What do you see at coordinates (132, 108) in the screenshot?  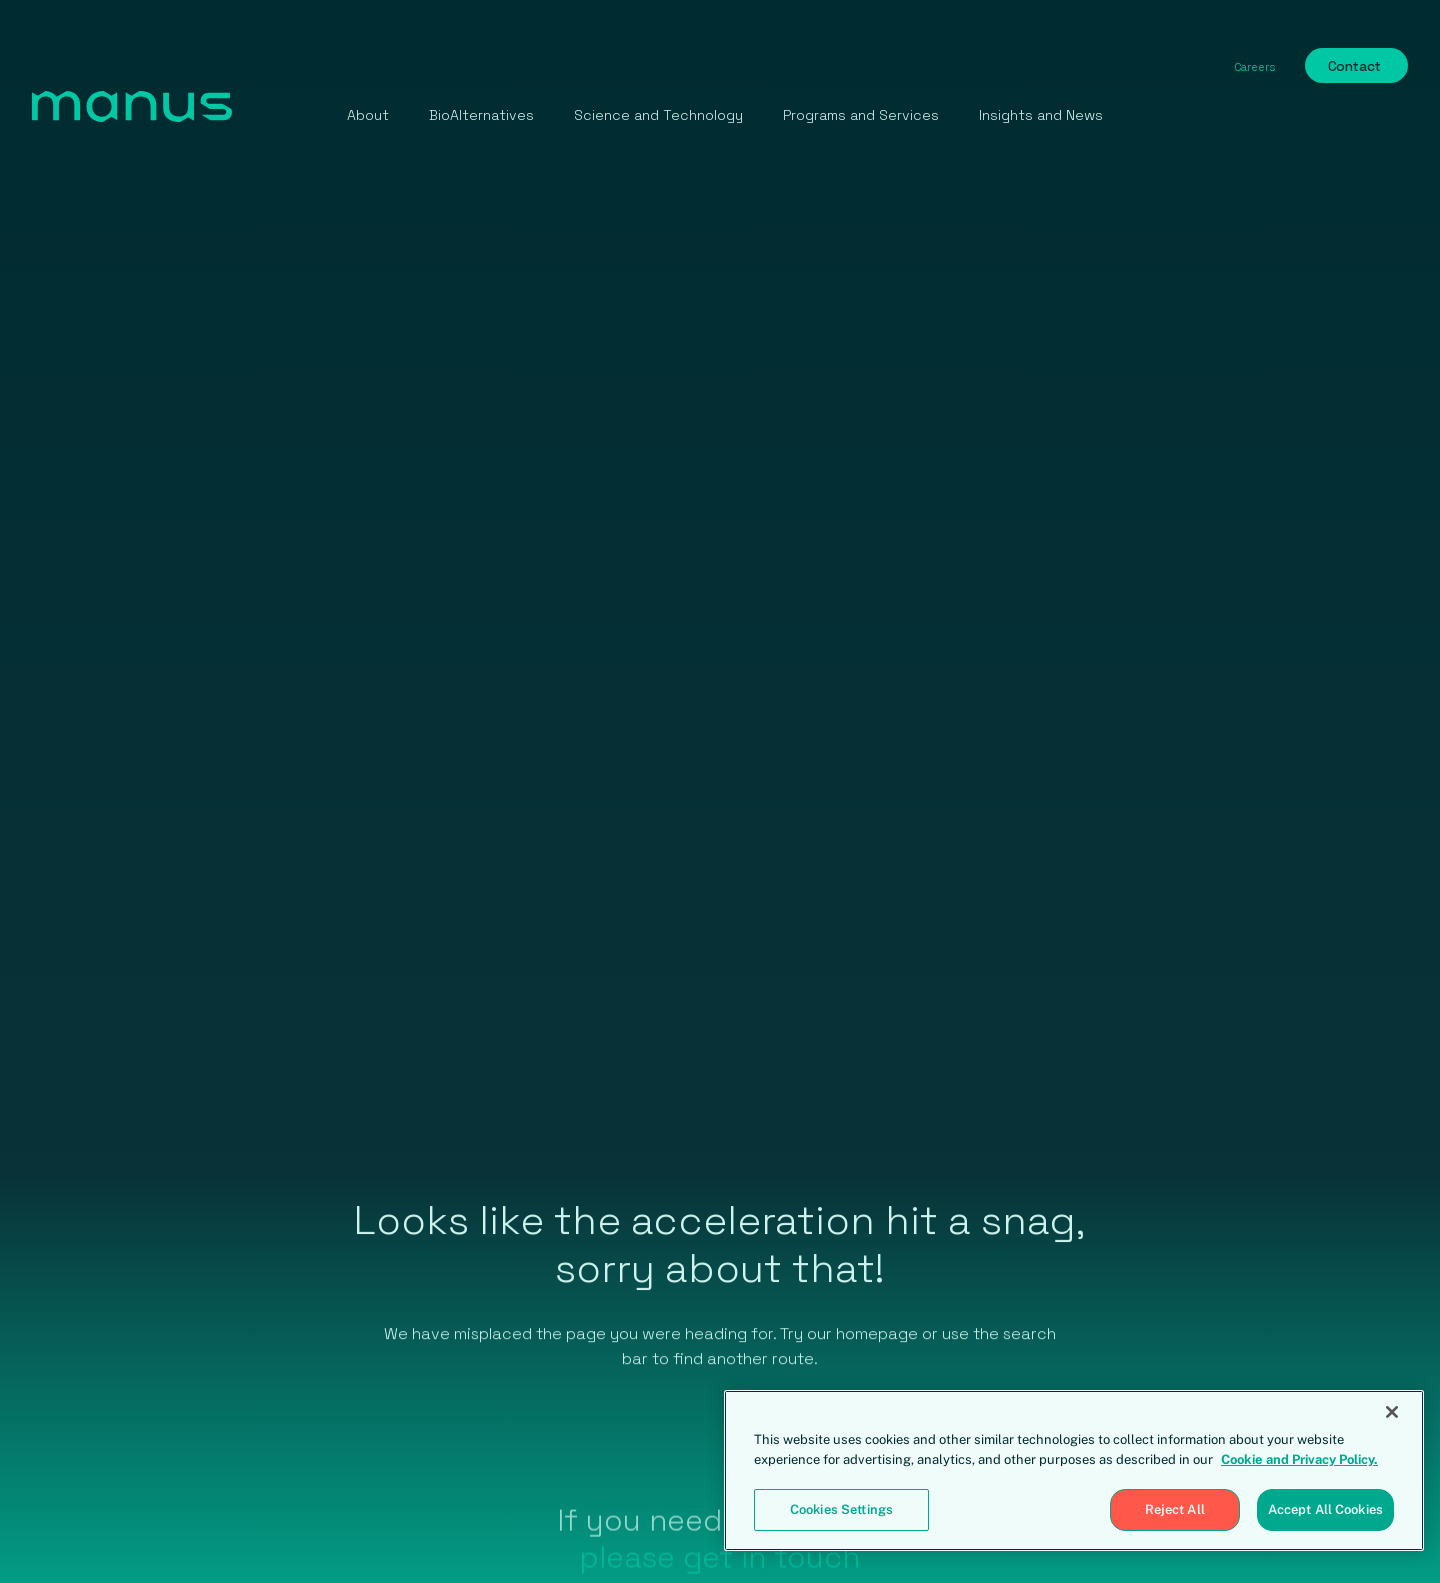 I see `[home]` at bounding box center [132, 108].